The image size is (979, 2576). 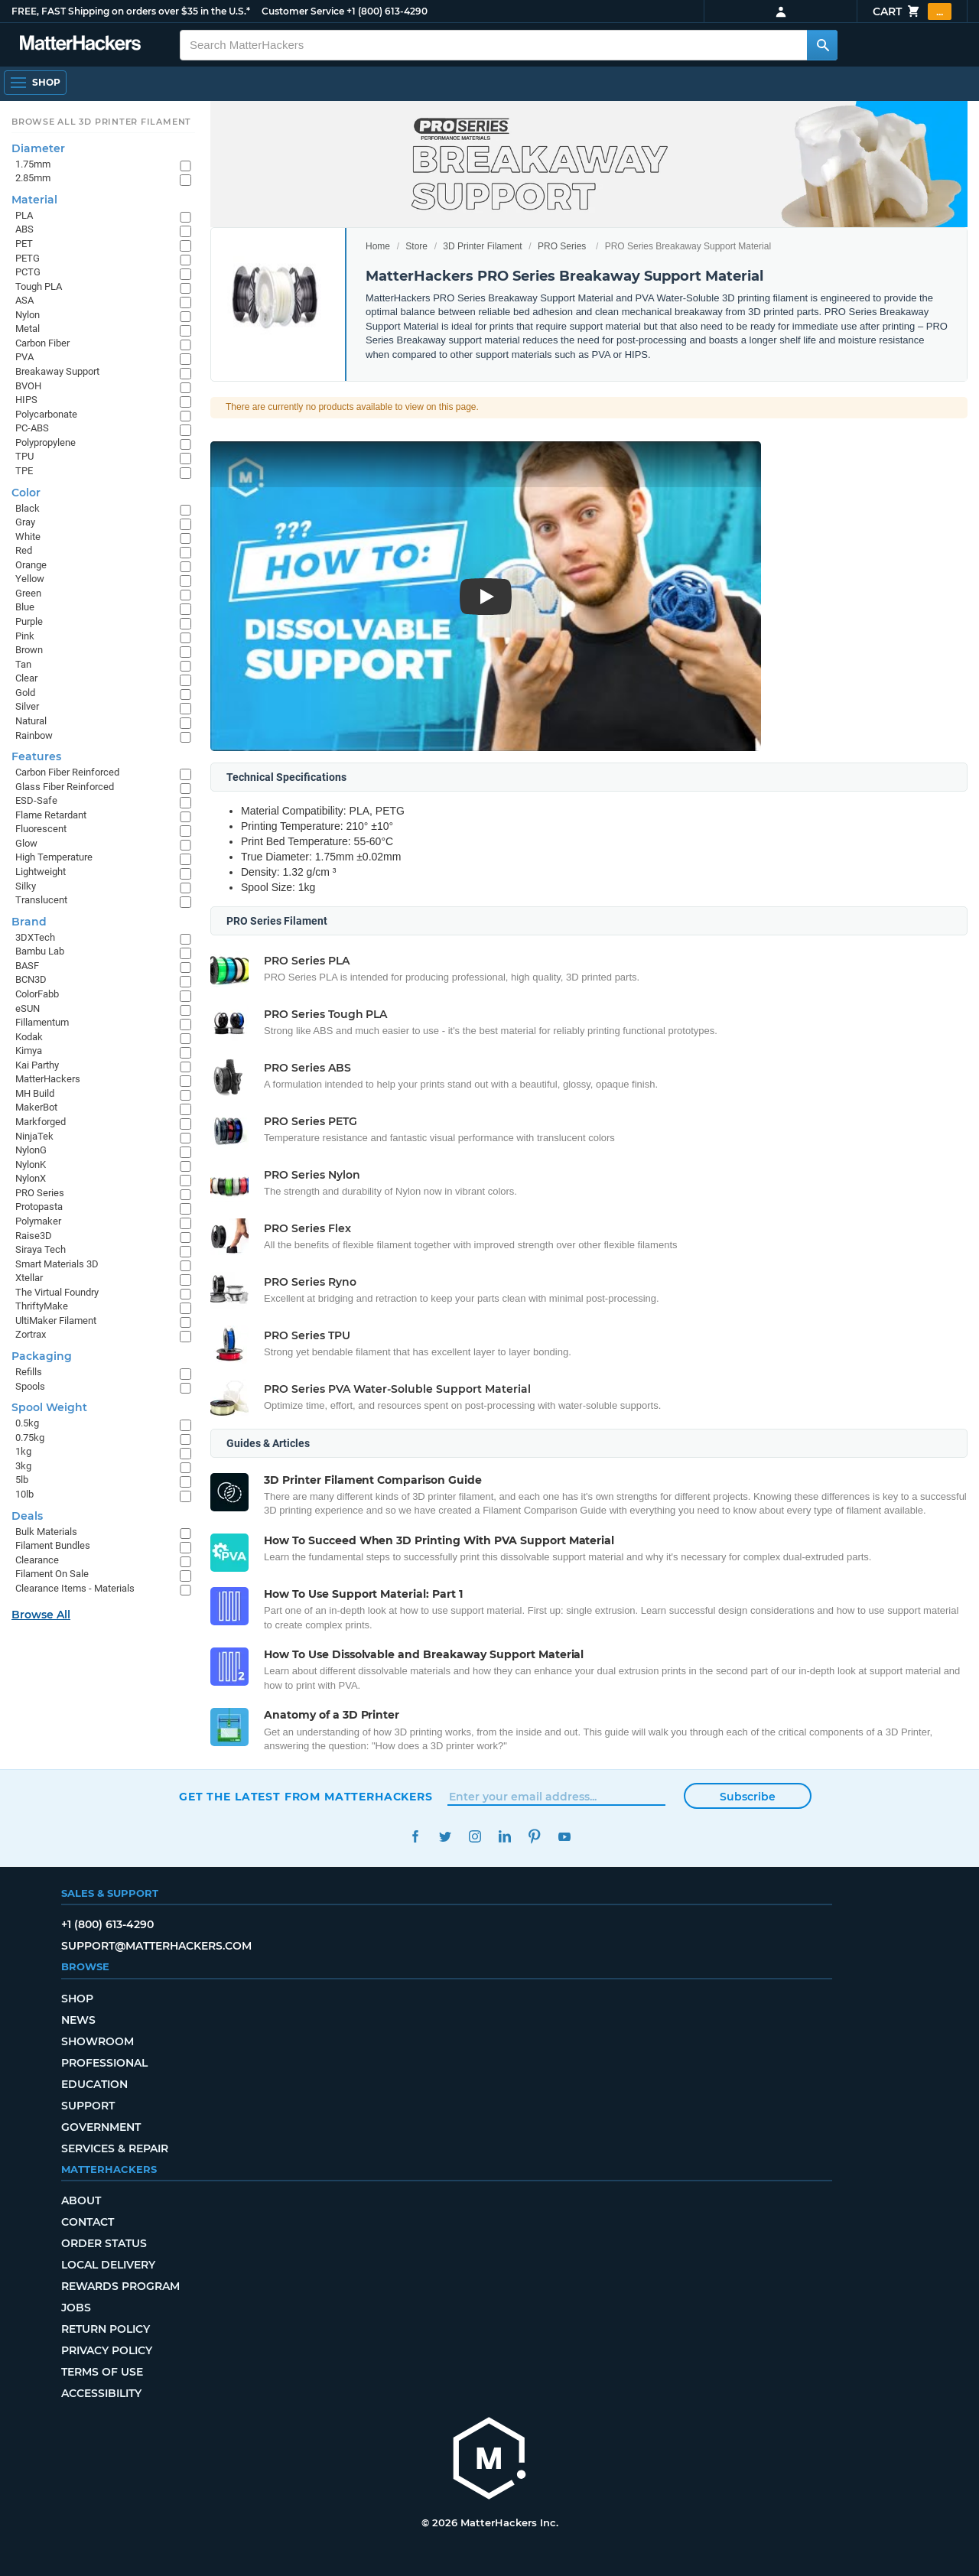 I want to click on MakerBot, so click(x=36, y=1107).